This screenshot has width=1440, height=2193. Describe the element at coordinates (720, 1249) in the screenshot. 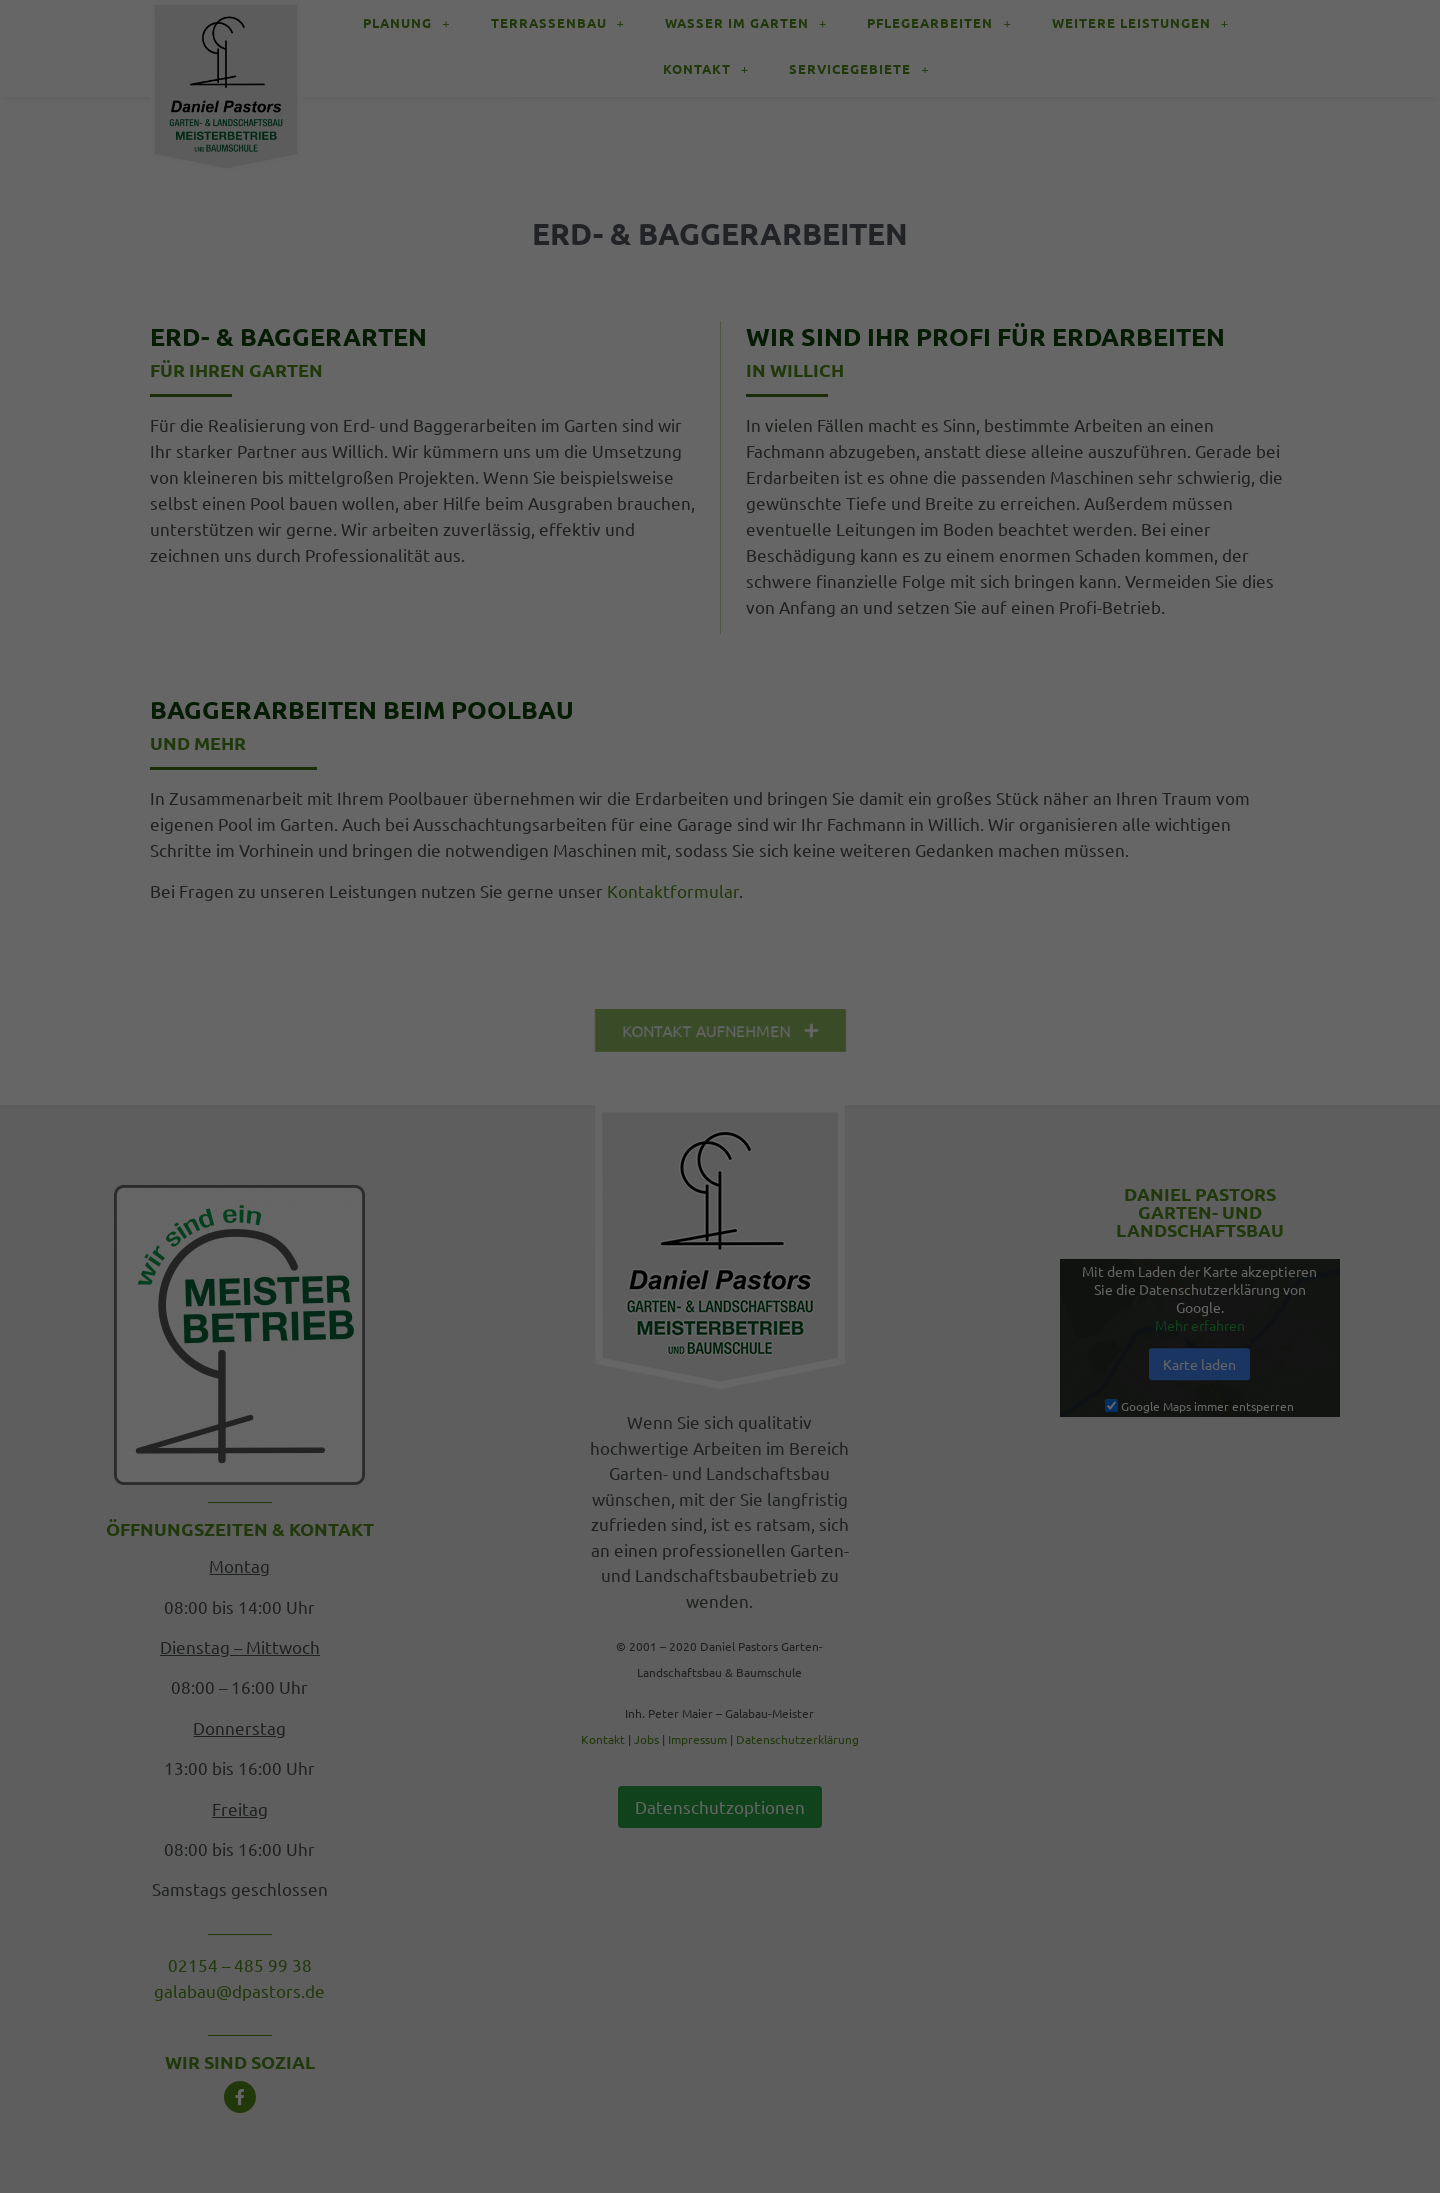

I see `Auswahl speichern [button]` at that location.